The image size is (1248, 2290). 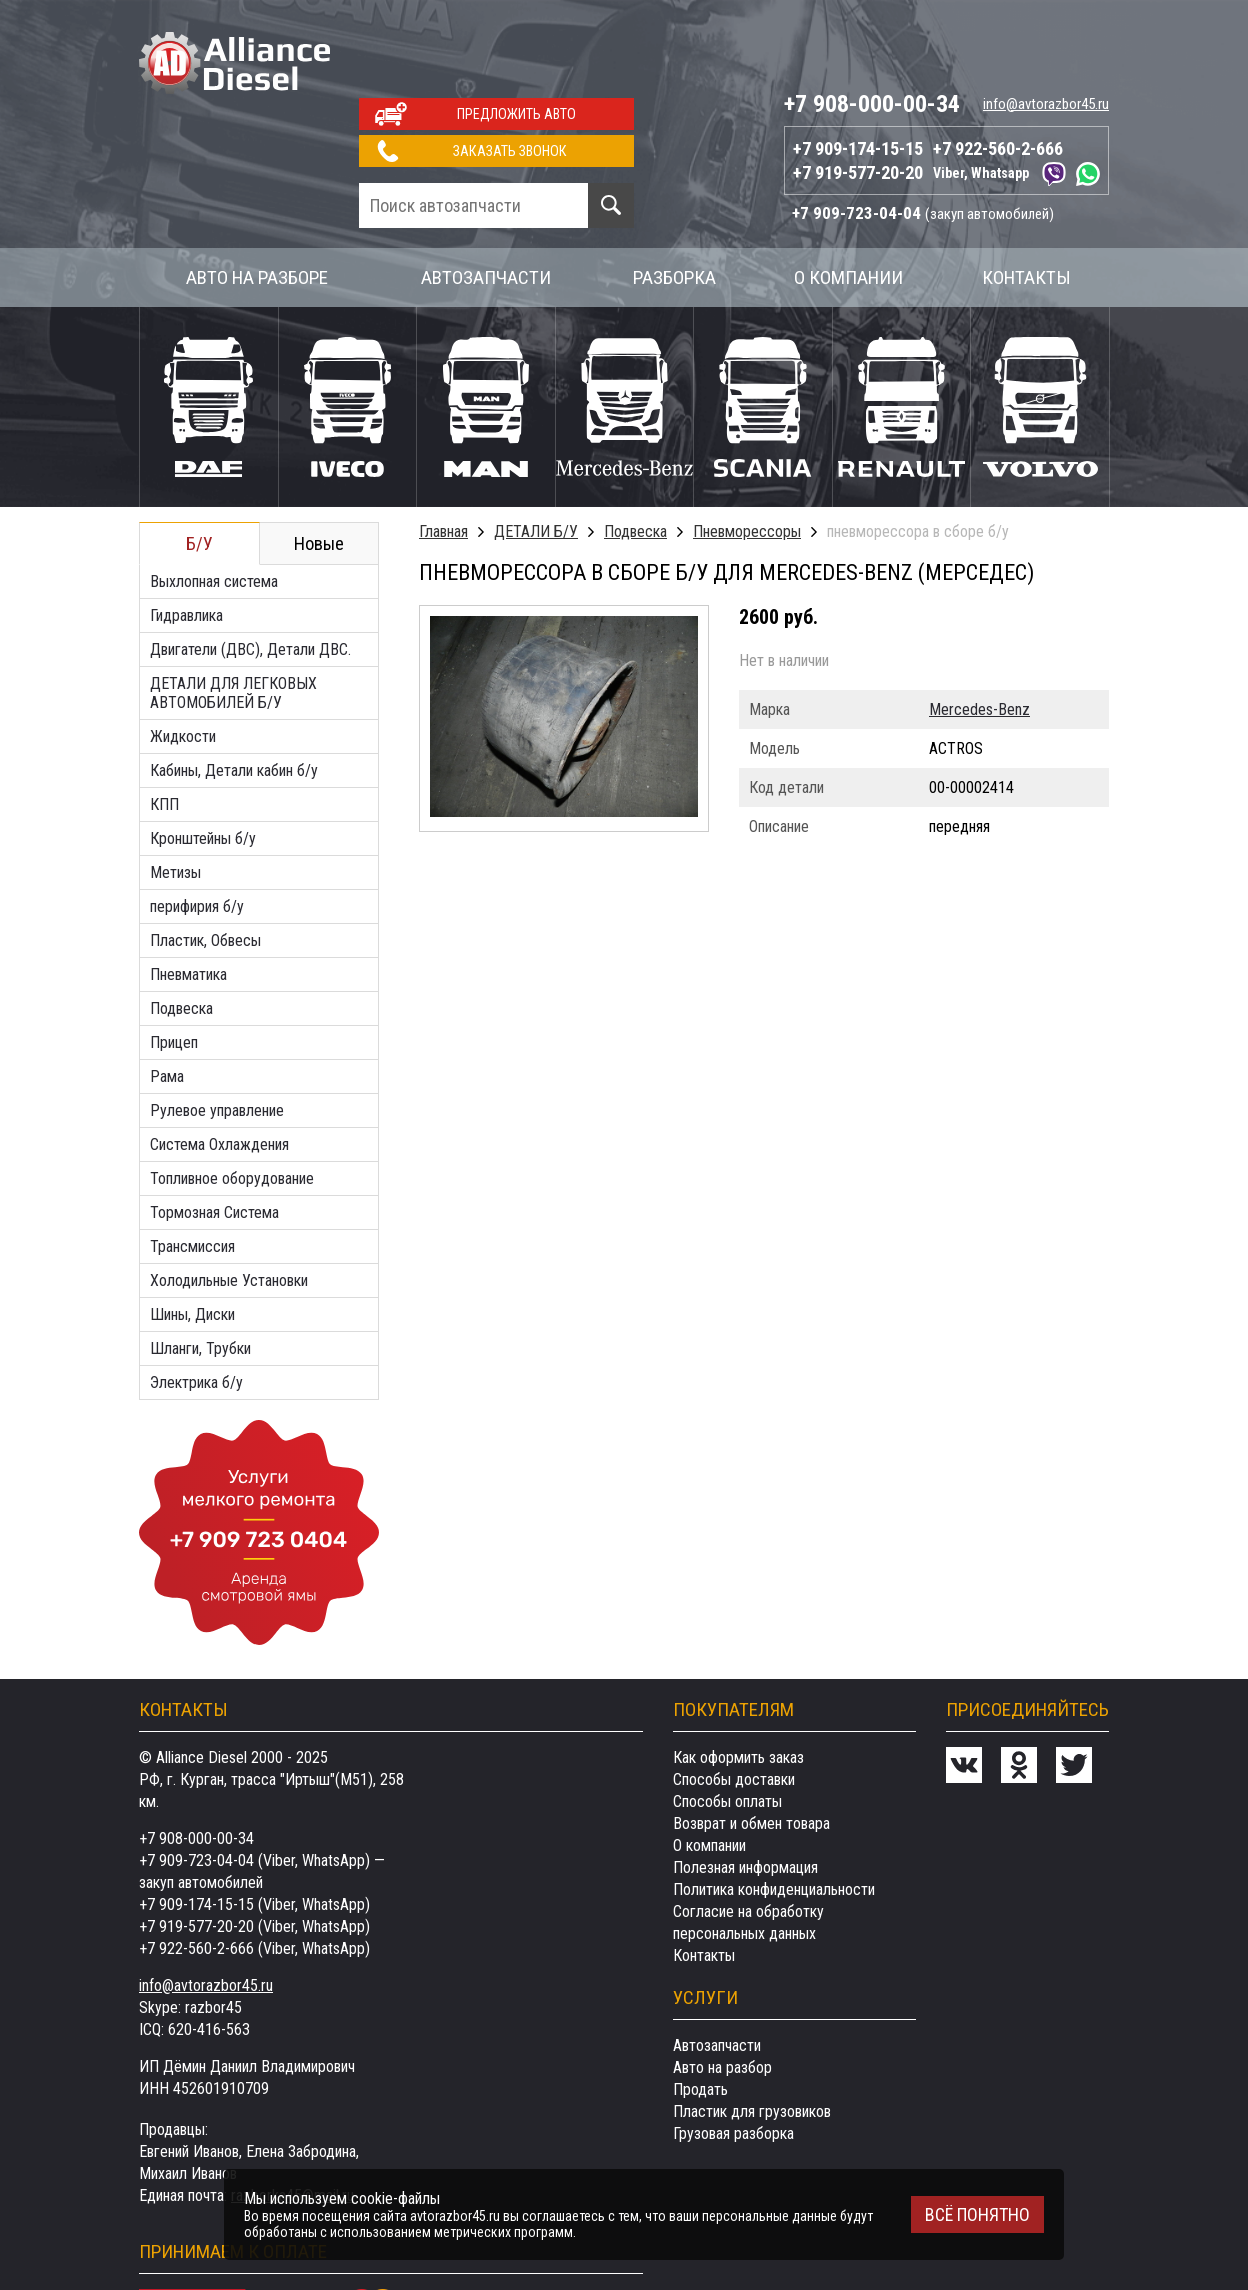 What do you see at coordinates (205, 862) in the screenshot?
I see `Пластик, Обвесы` at bounding box center [205, 862].